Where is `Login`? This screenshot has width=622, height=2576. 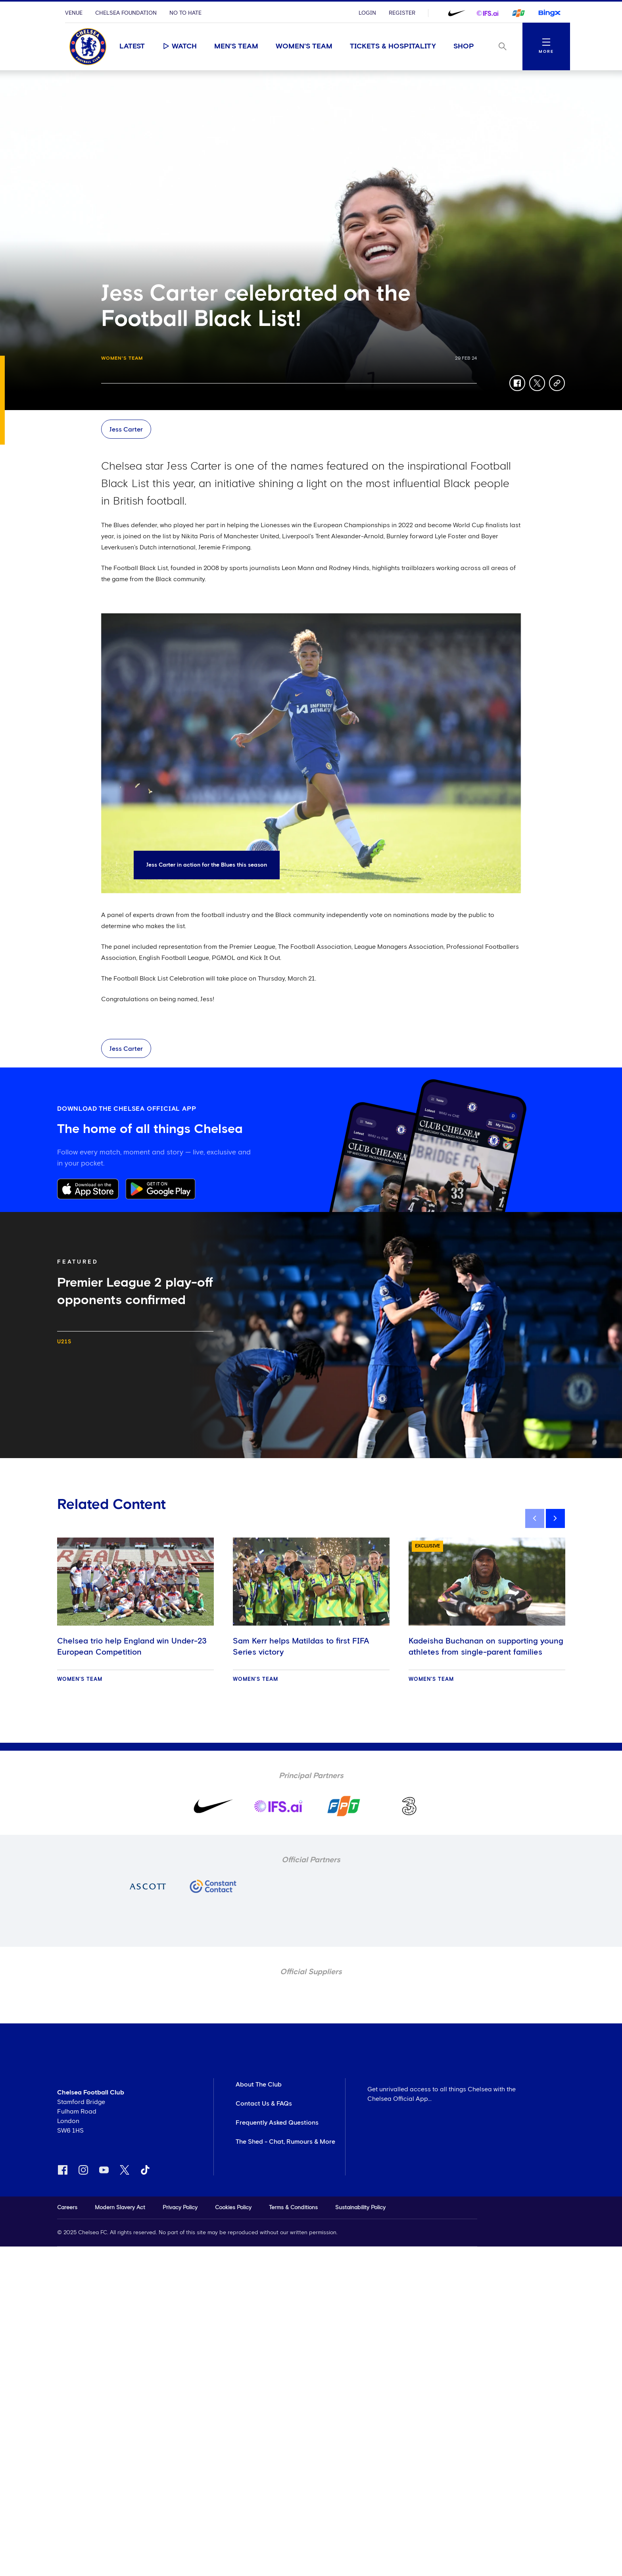
Login is located at coordinates (367, 13).